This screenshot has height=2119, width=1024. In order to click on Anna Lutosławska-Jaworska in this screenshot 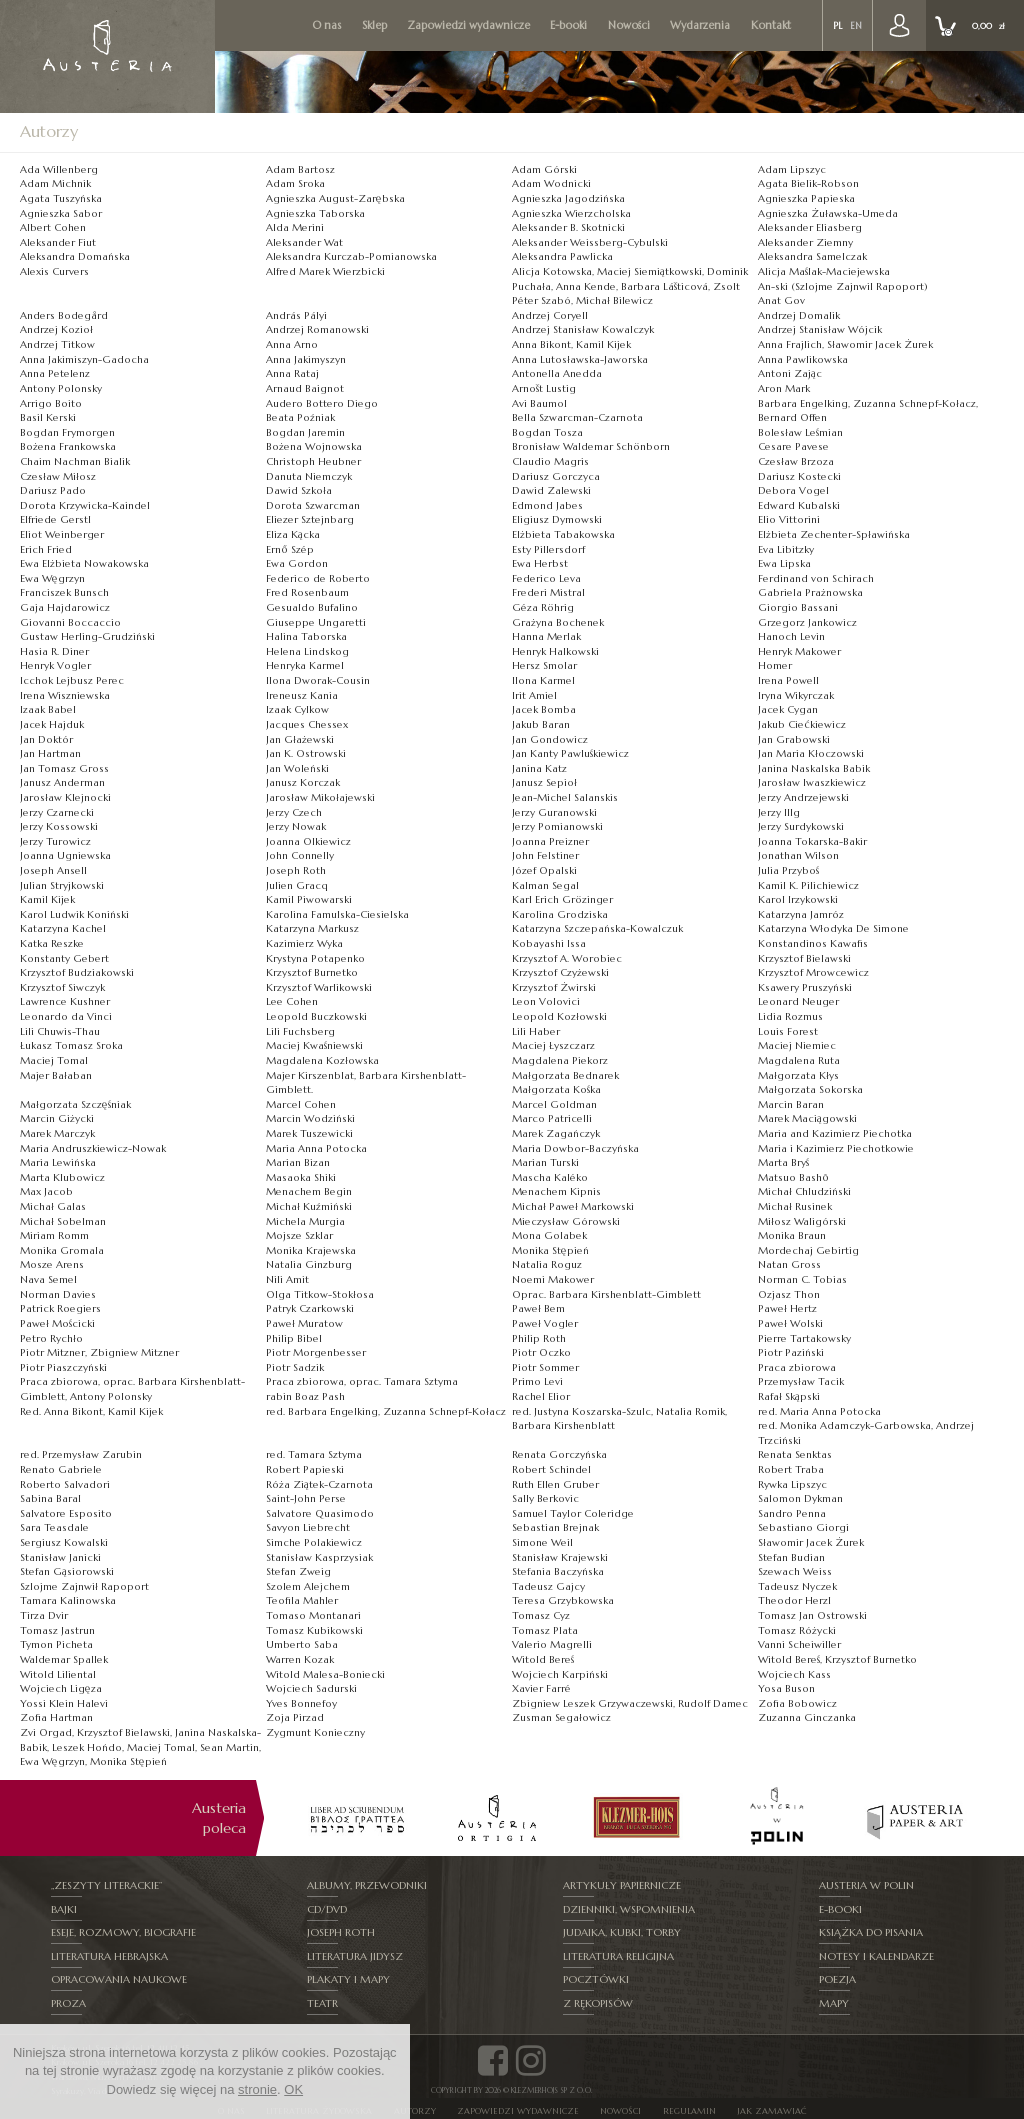, I will do `click(580, 359)`.